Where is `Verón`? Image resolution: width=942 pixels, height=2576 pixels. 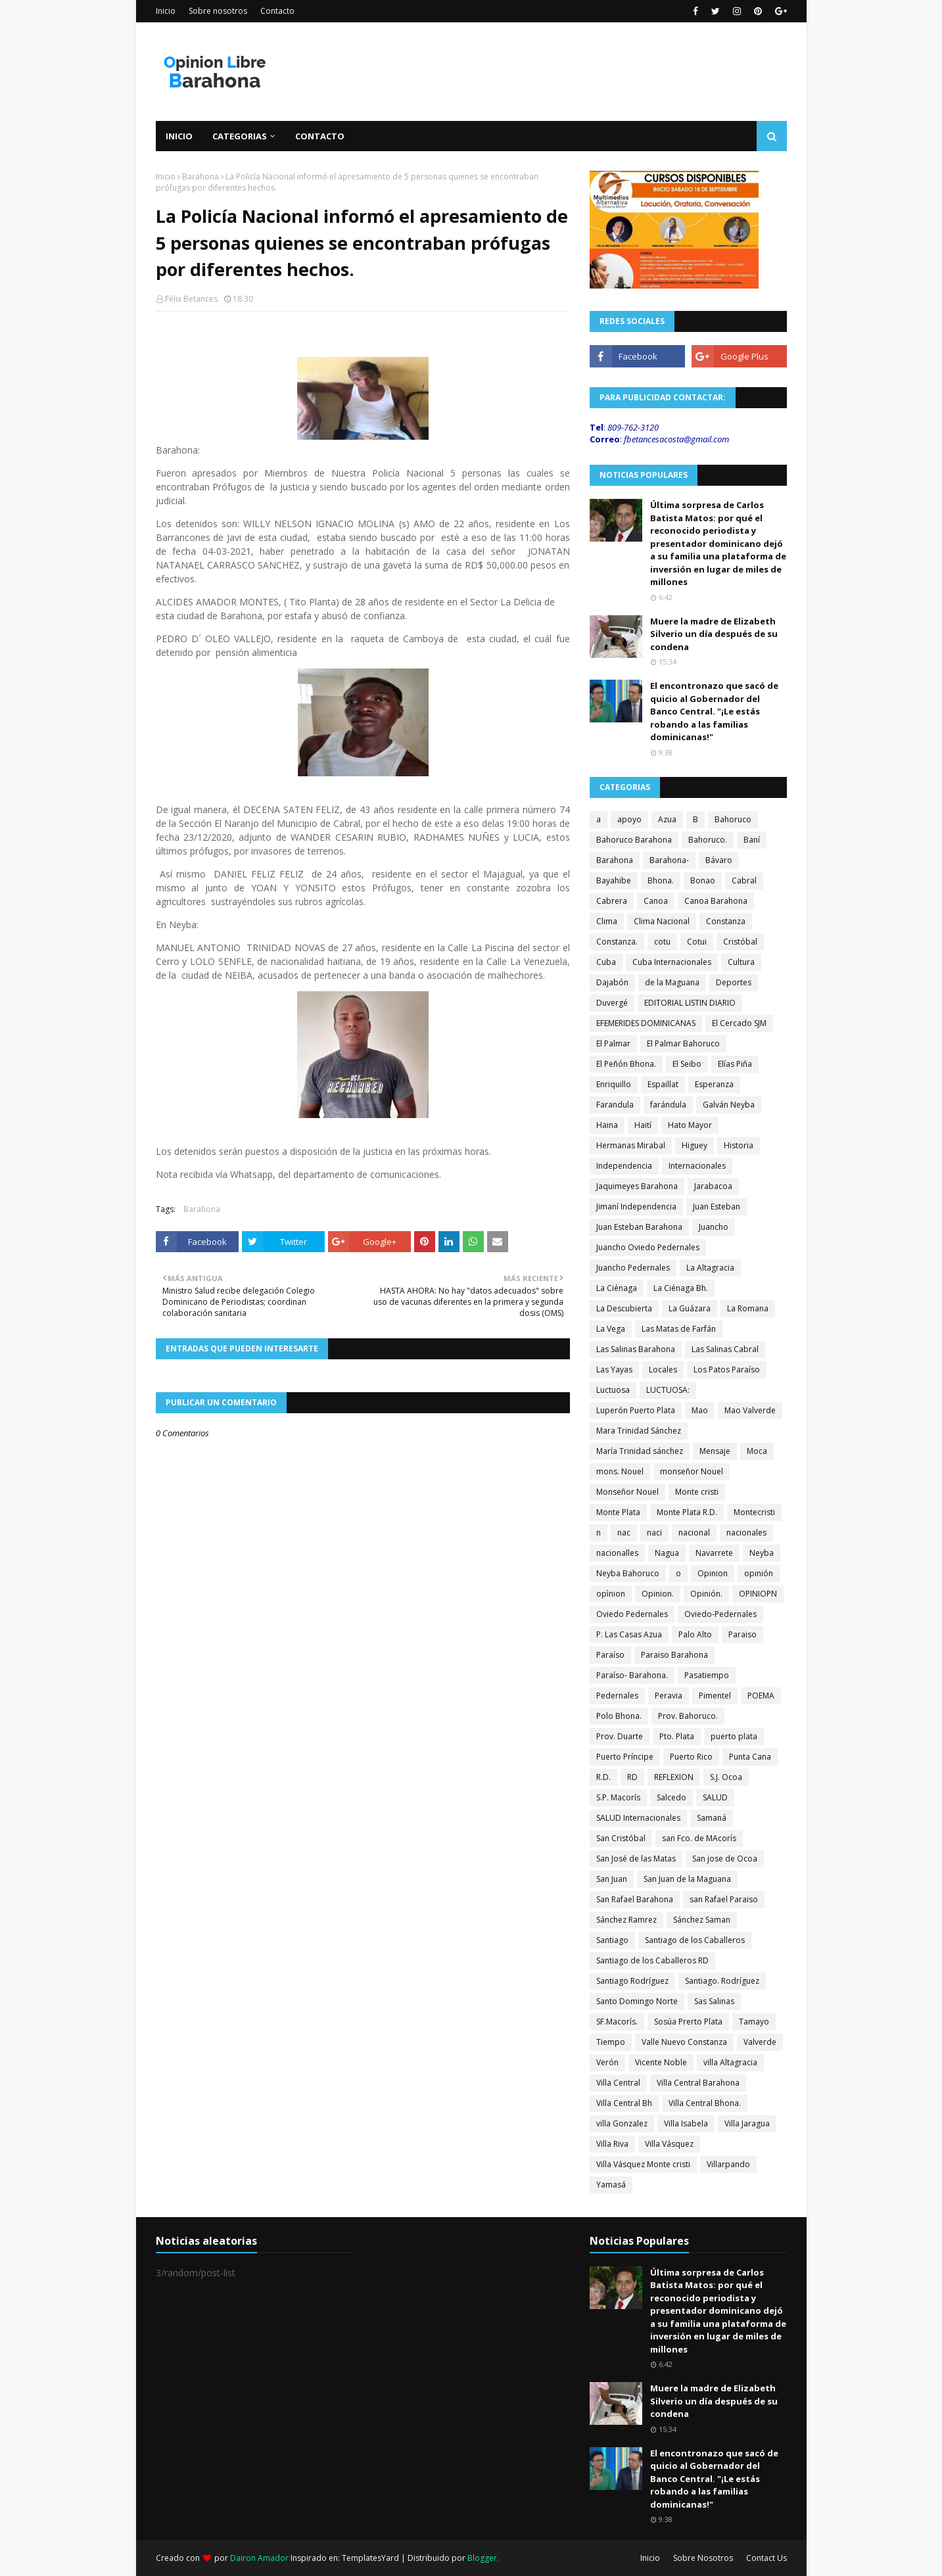
Verón is located at coordinates (607, 2062).